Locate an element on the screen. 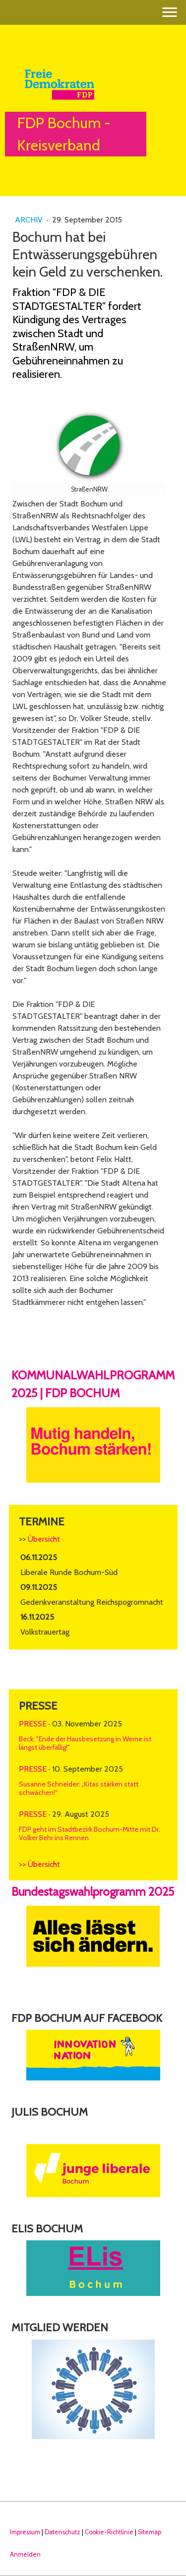 This screenshot has width=186, height=2576. Archiv is located at coordinates (30, 219).